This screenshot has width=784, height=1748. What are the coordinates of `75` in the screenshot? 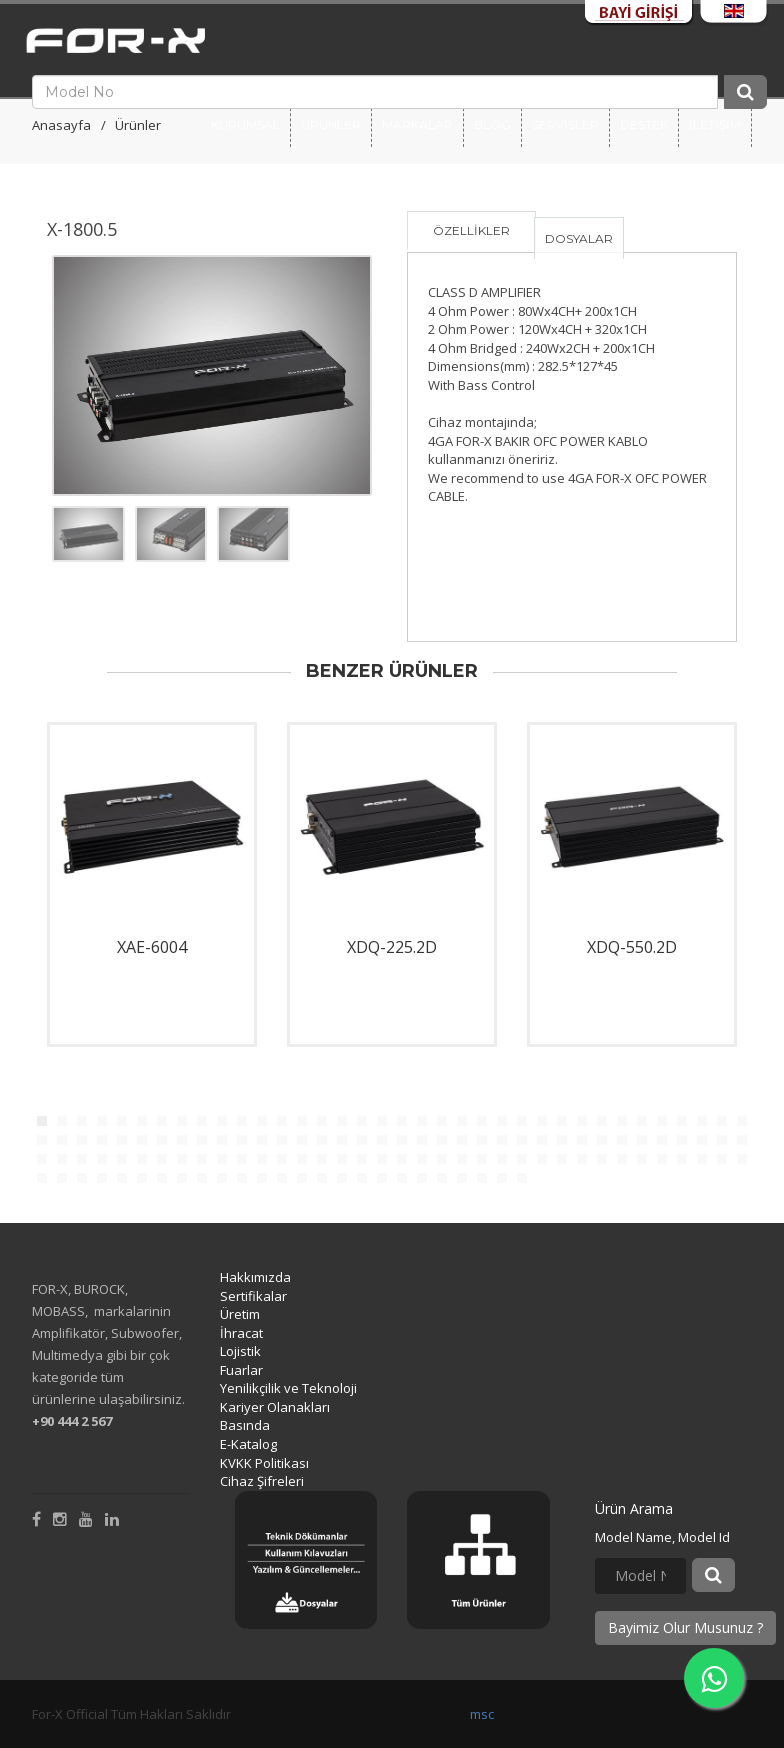 It's located at (82, 1159).